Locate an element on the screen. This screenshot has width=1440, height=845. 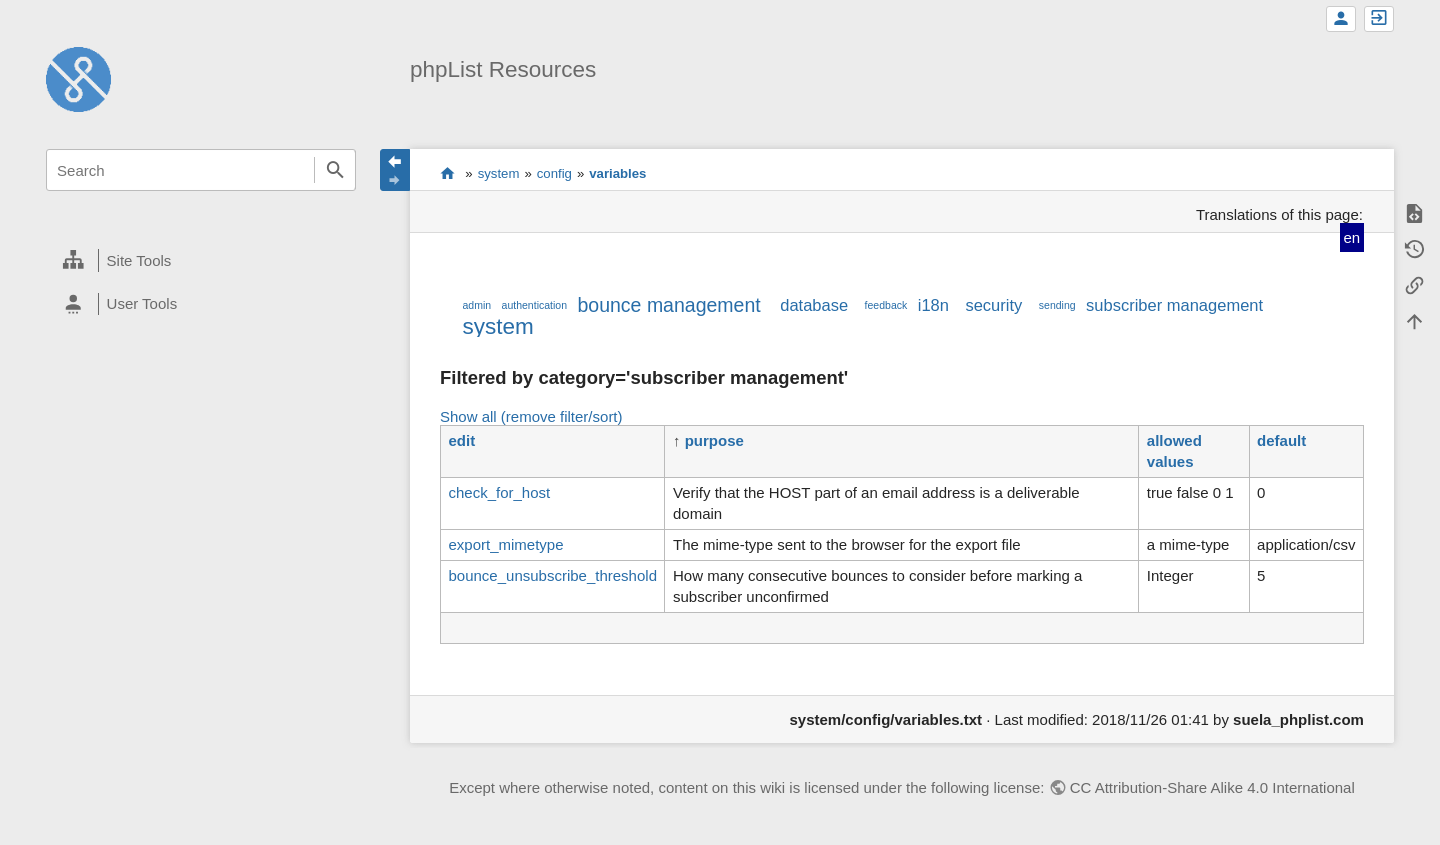
purpose is located at coordinates (714, 440).